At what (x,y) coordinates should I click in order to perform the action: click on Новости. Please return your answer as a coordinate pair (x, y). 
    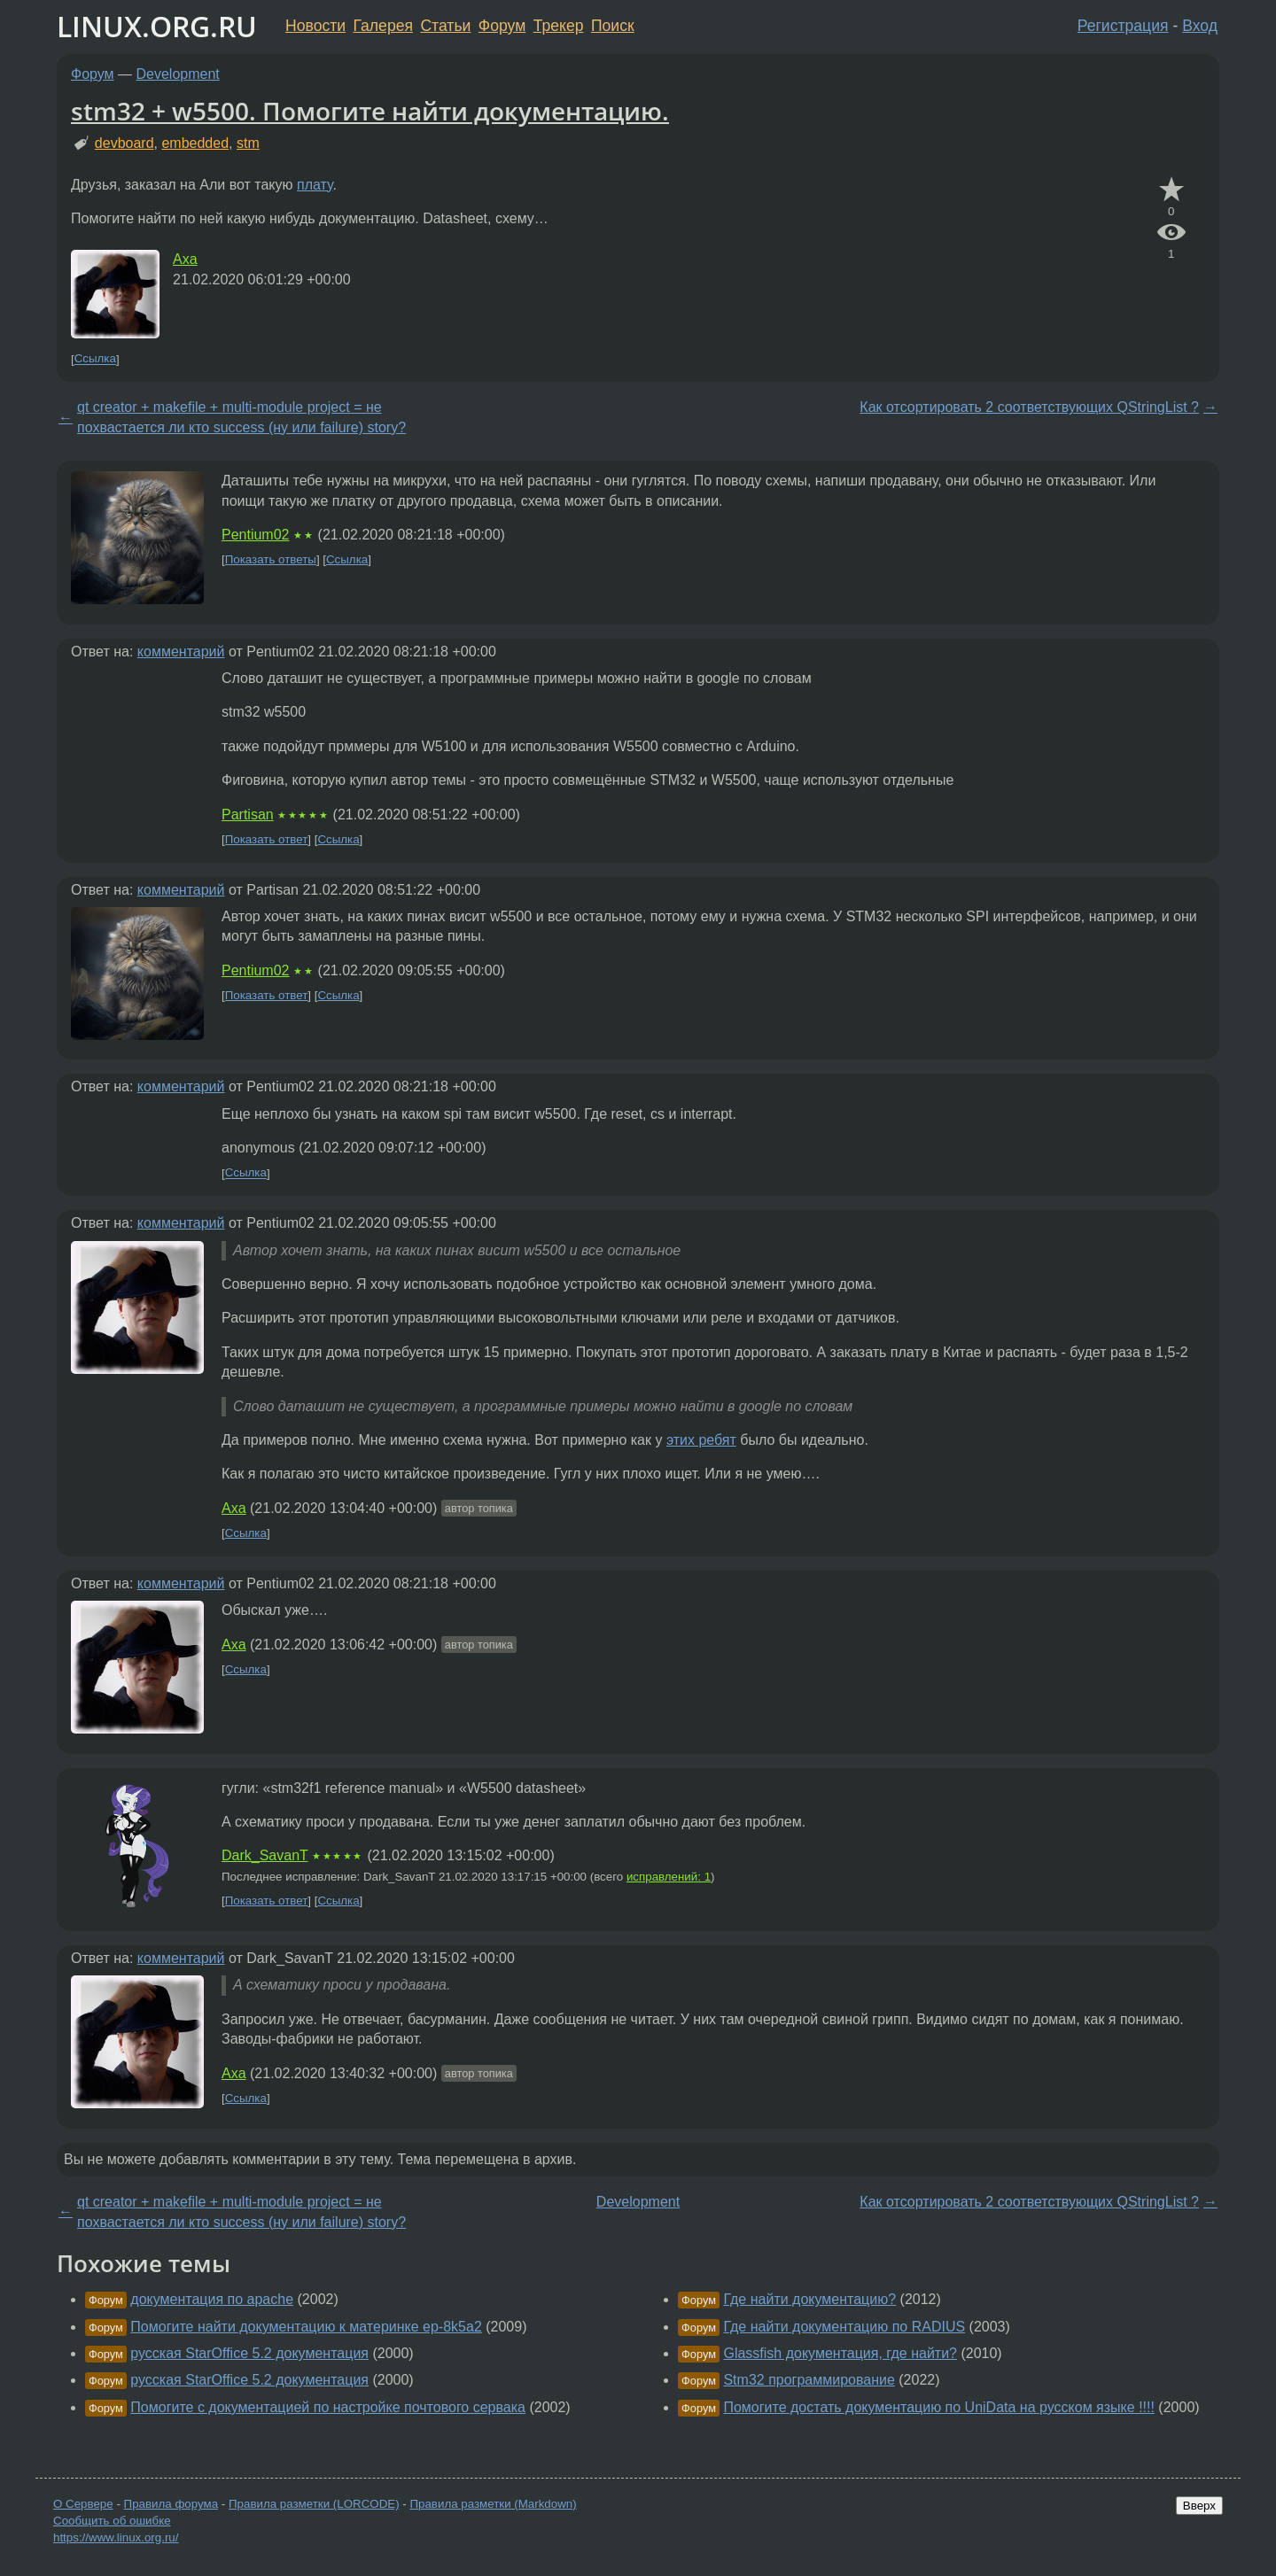
    Looking at the image, I should click on (315, 26).